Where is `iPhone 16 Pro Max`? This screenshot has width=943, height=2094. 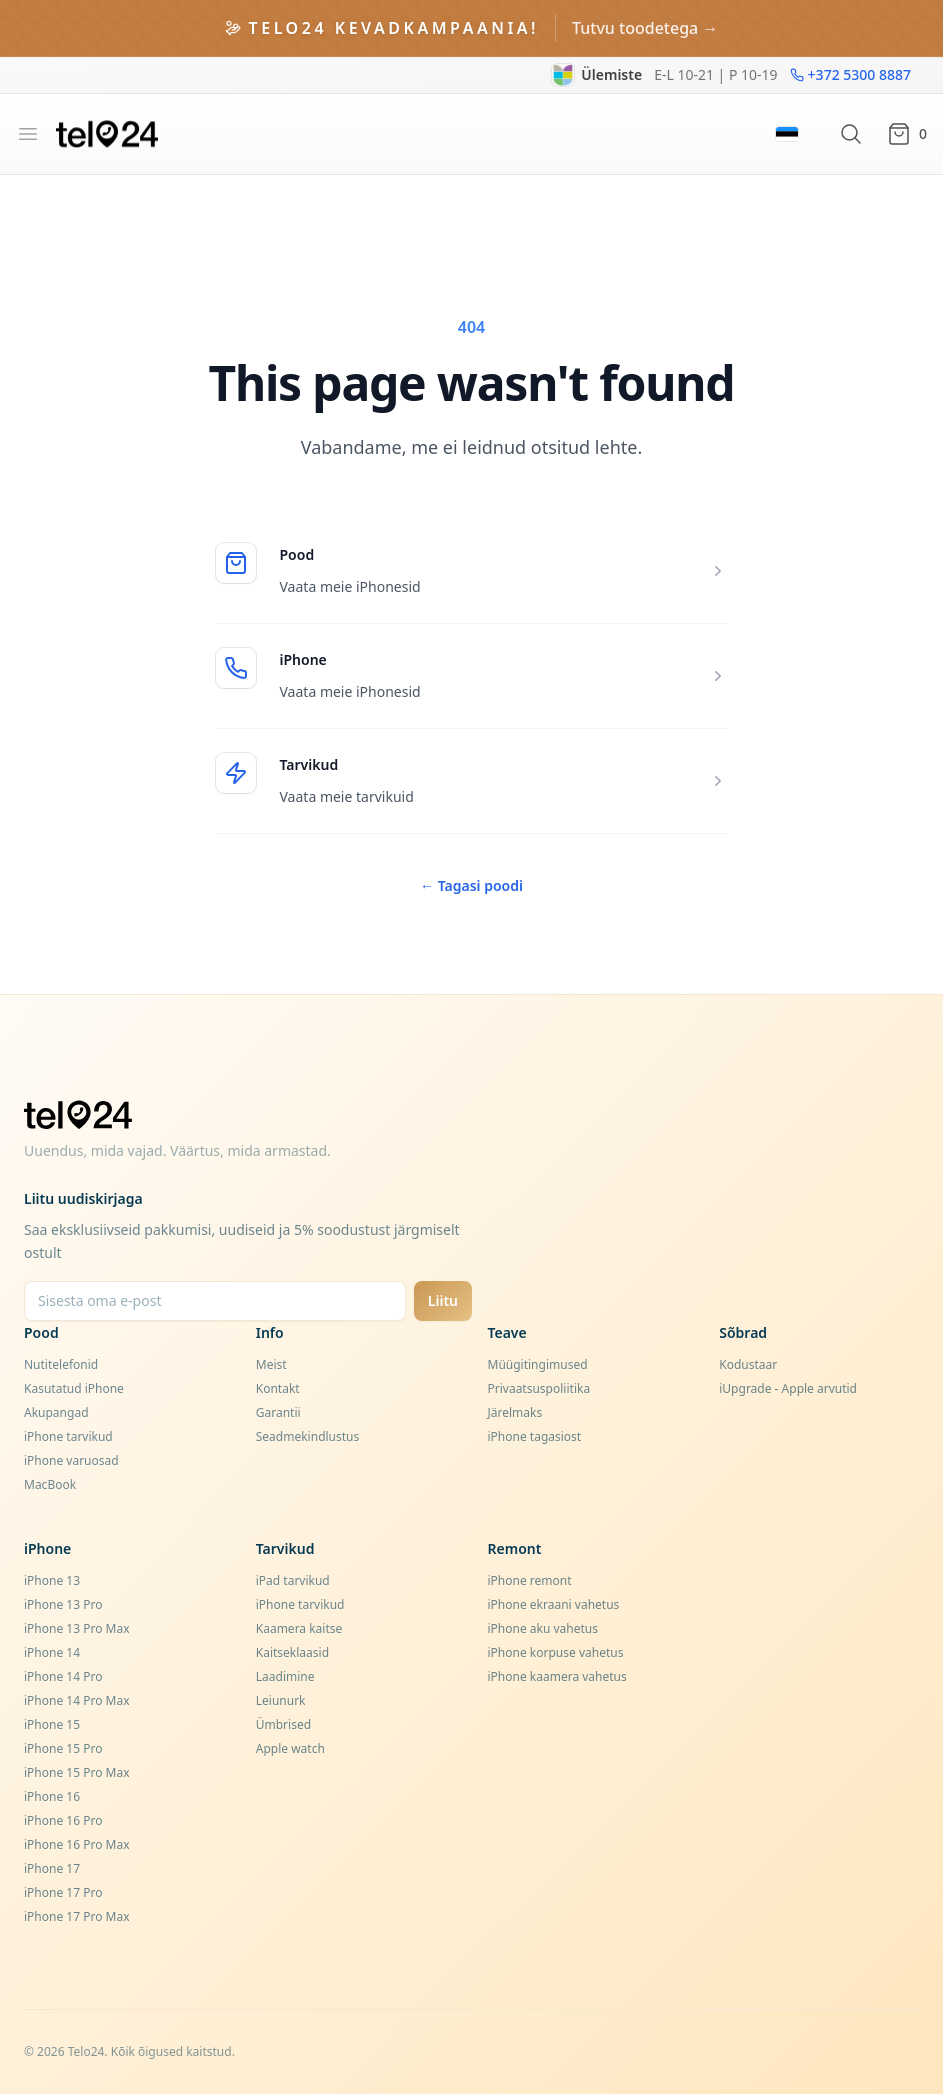
iPhone 16 Pro Max is located at coordinates (77, 1844).